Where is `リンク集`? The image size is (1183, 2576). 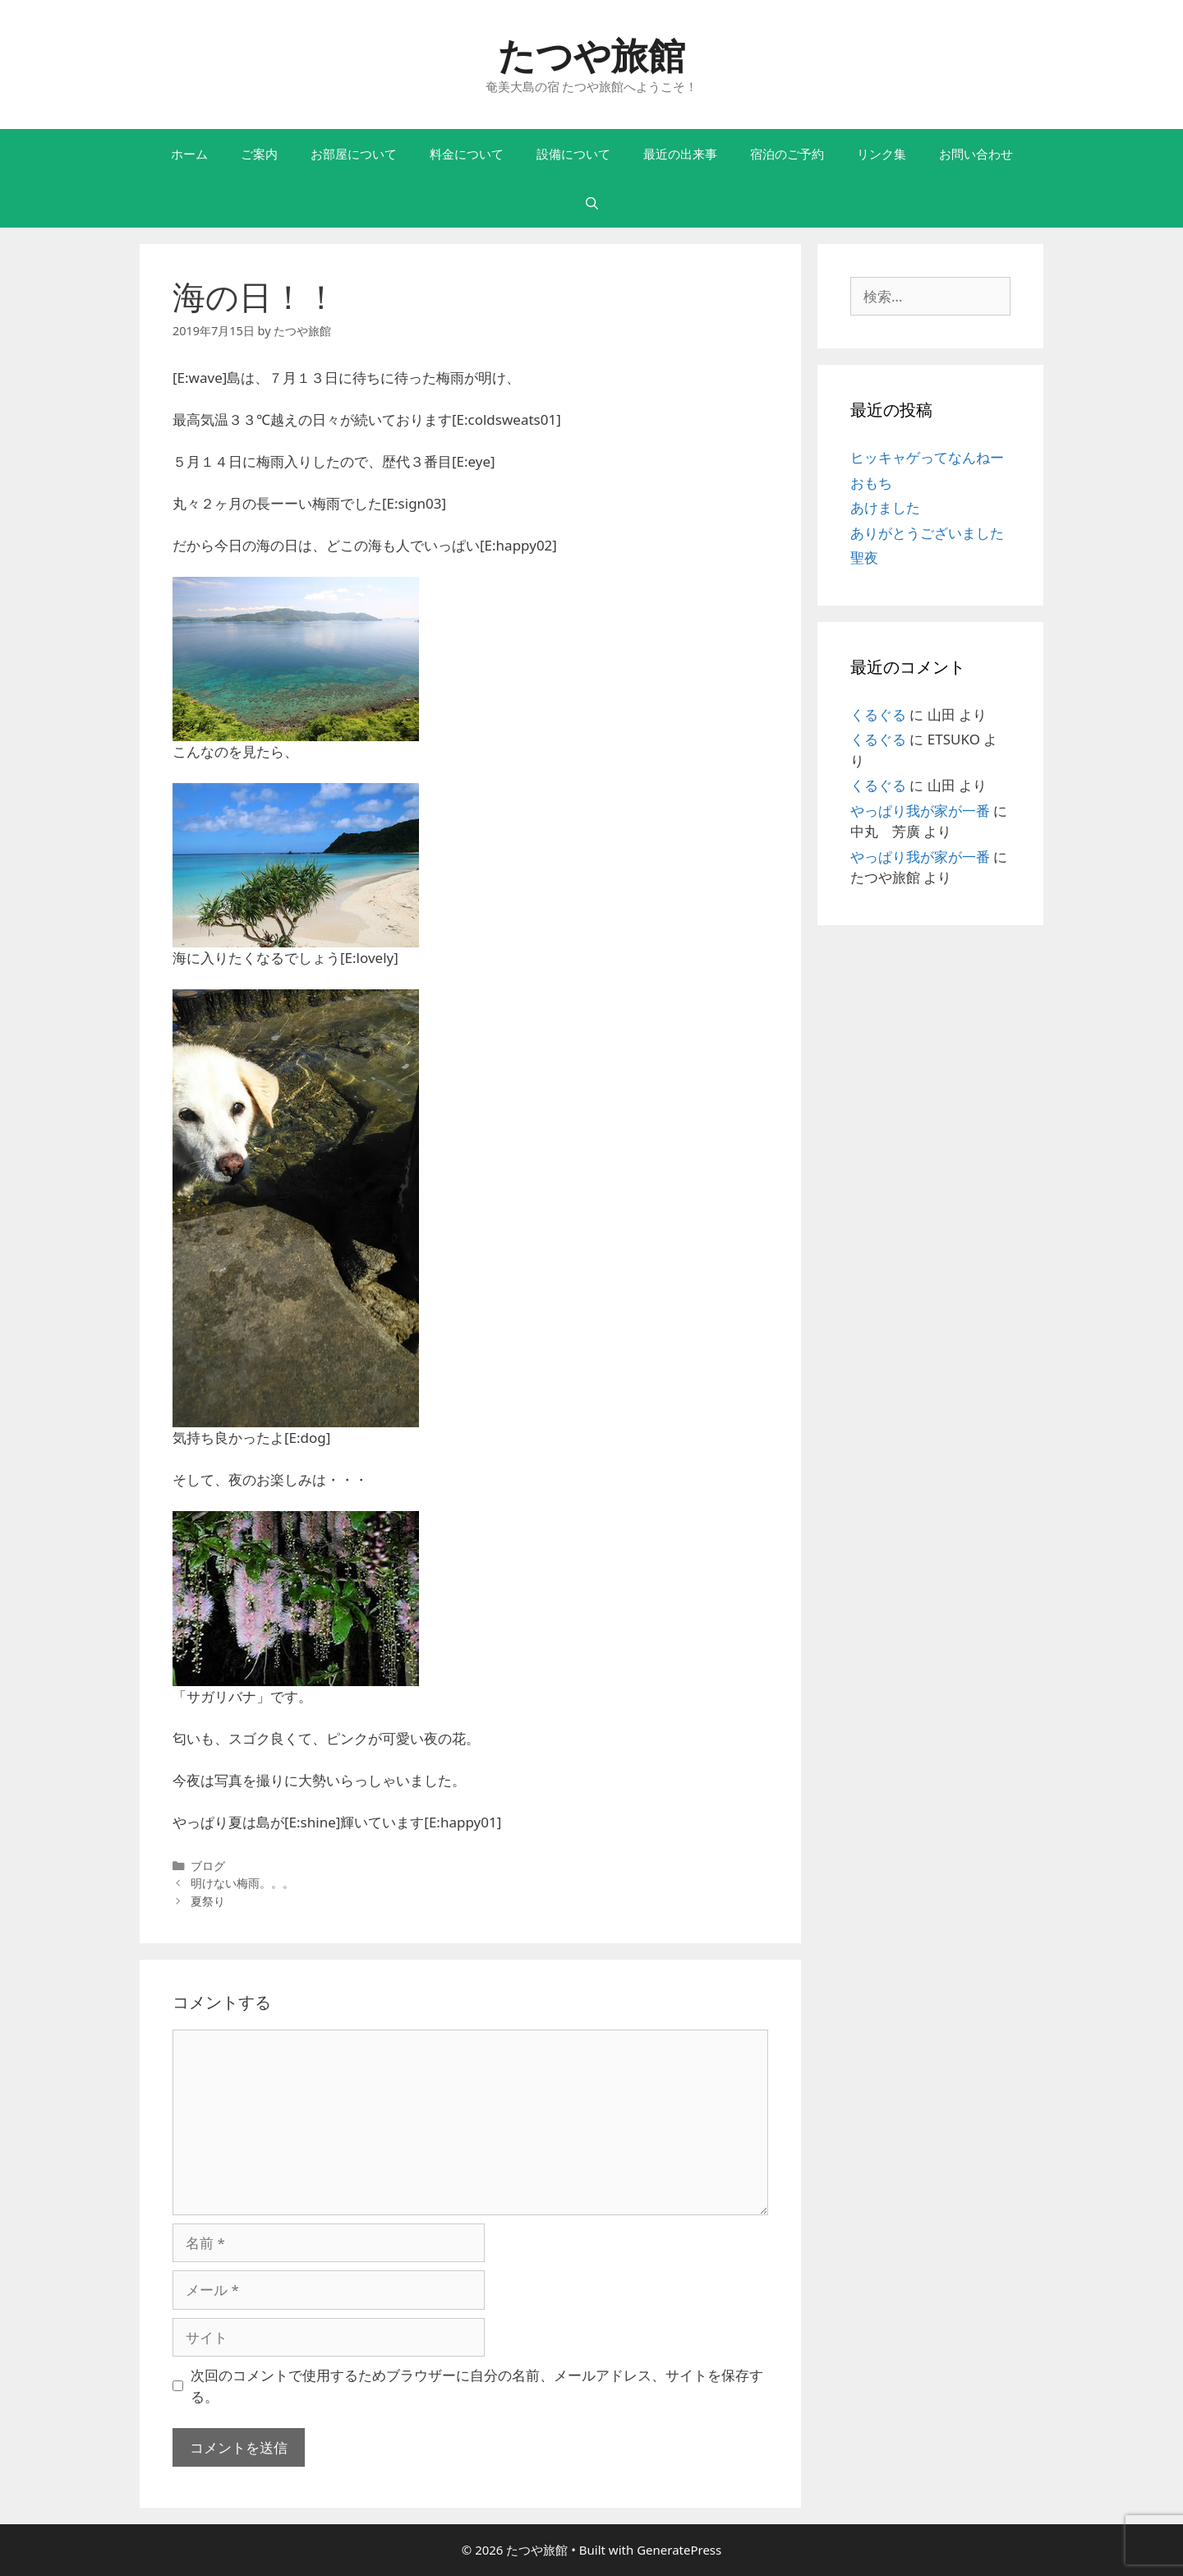 リンク集 is located at coordinates (881, 153).